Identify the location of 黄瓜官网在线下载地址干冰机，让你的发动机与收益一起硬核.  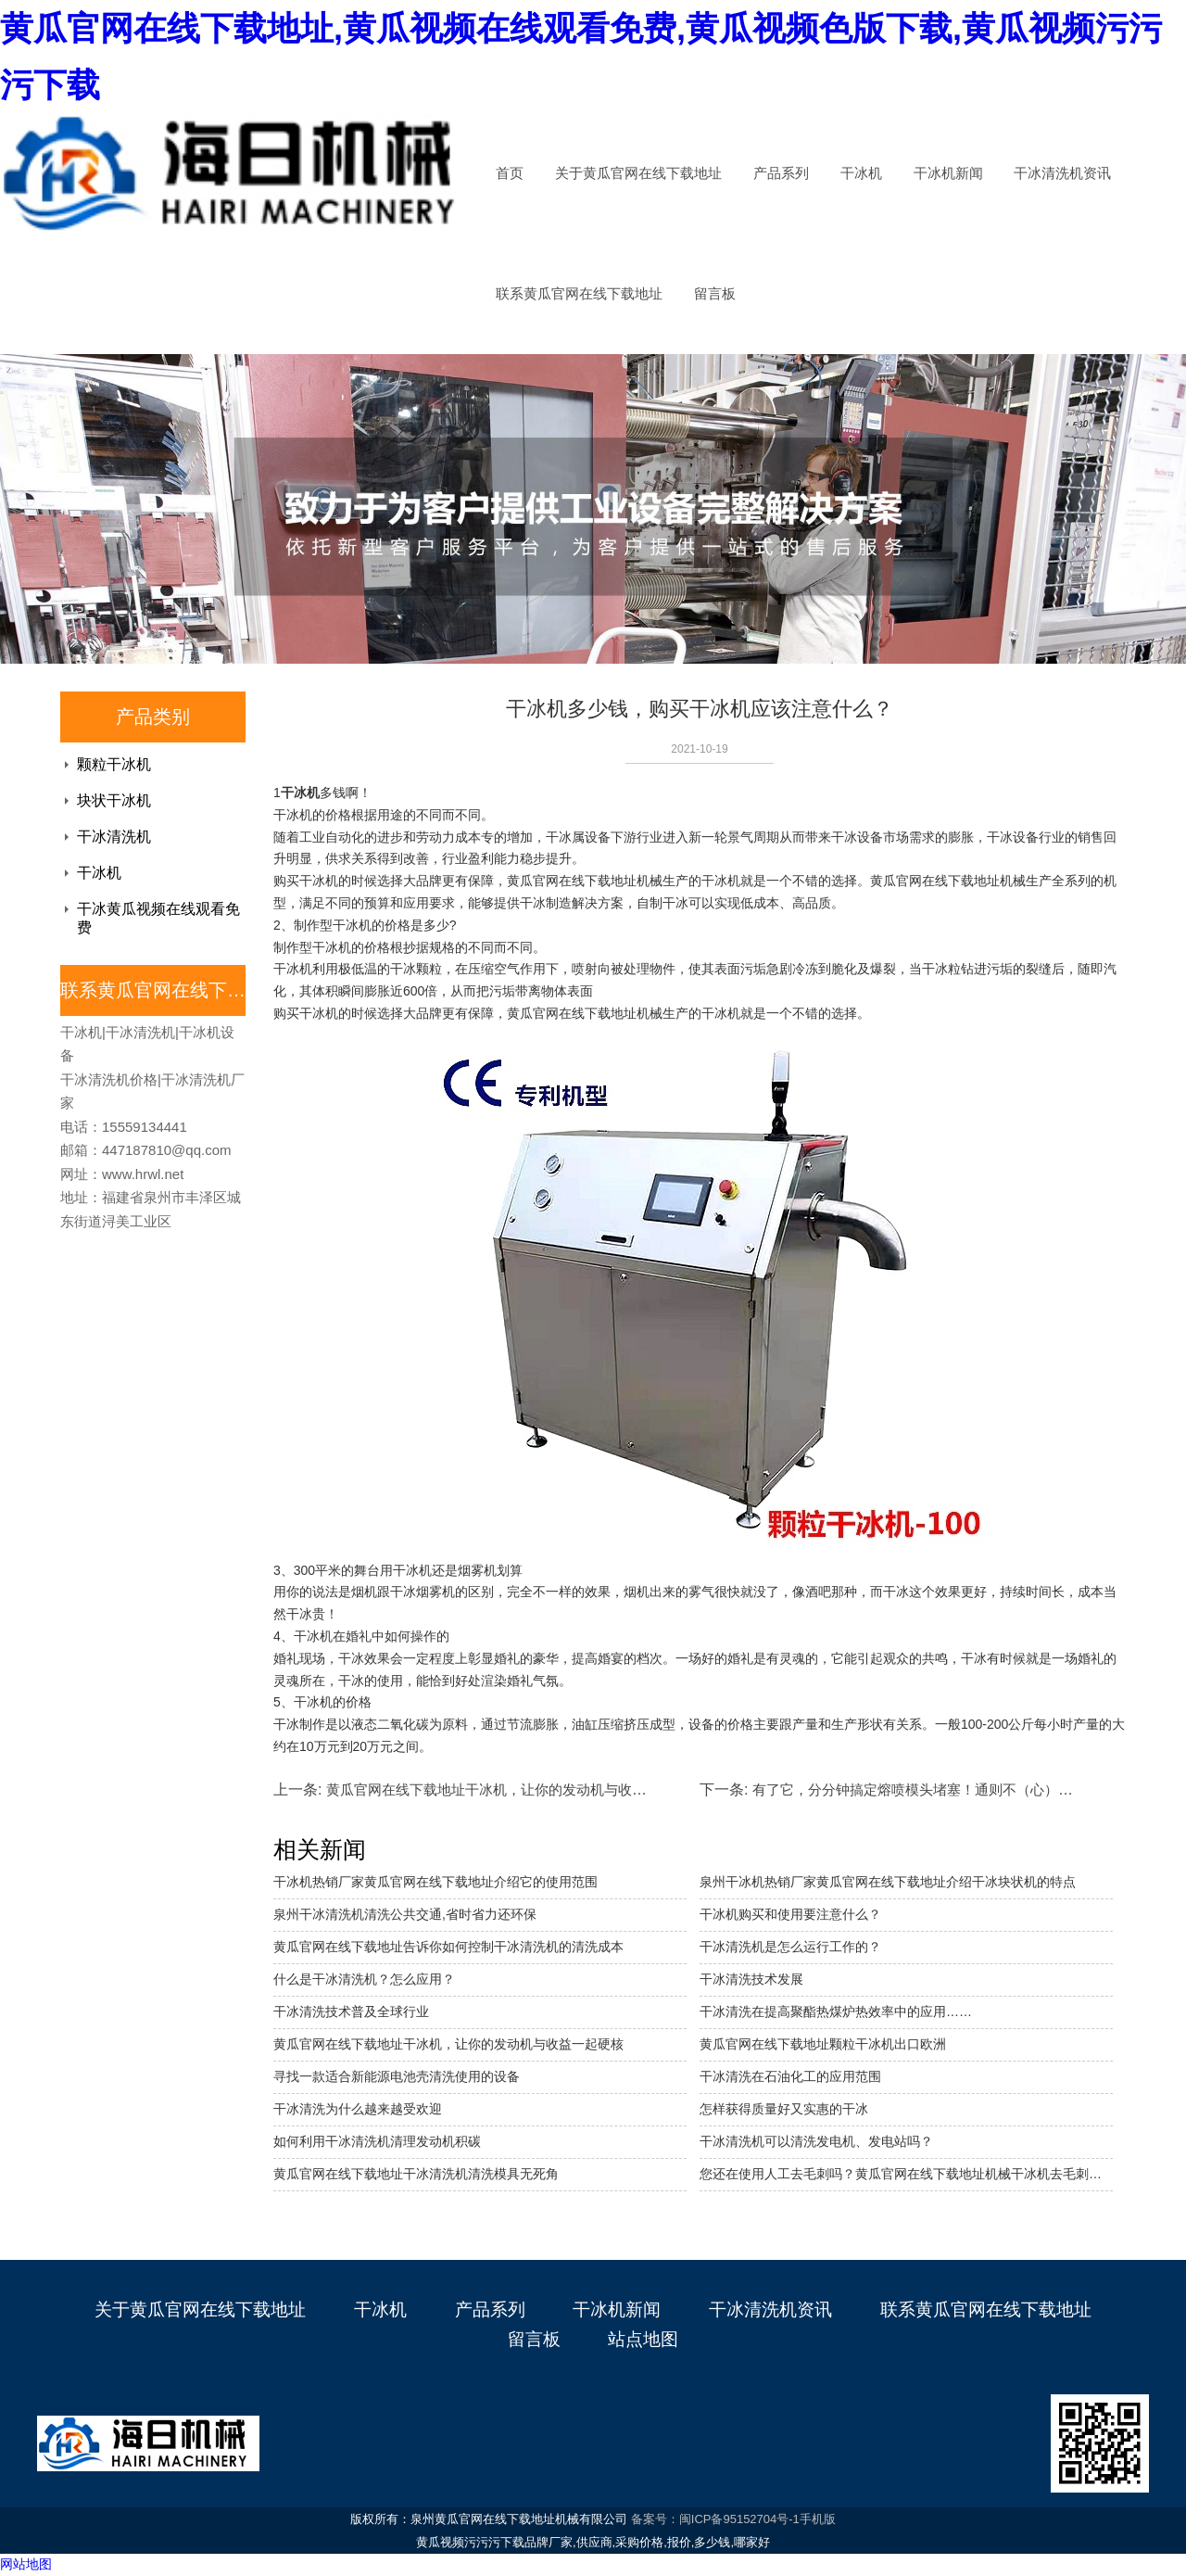
(513, 1789).